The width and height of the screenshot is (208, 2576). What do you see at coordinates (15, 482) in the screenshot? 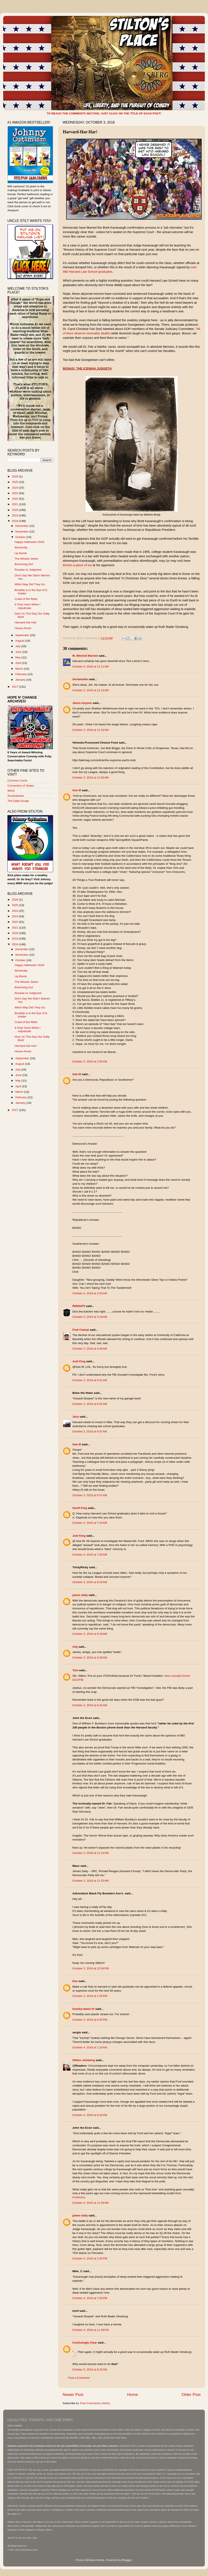
I see `2025` at bounding box center [15, 482].